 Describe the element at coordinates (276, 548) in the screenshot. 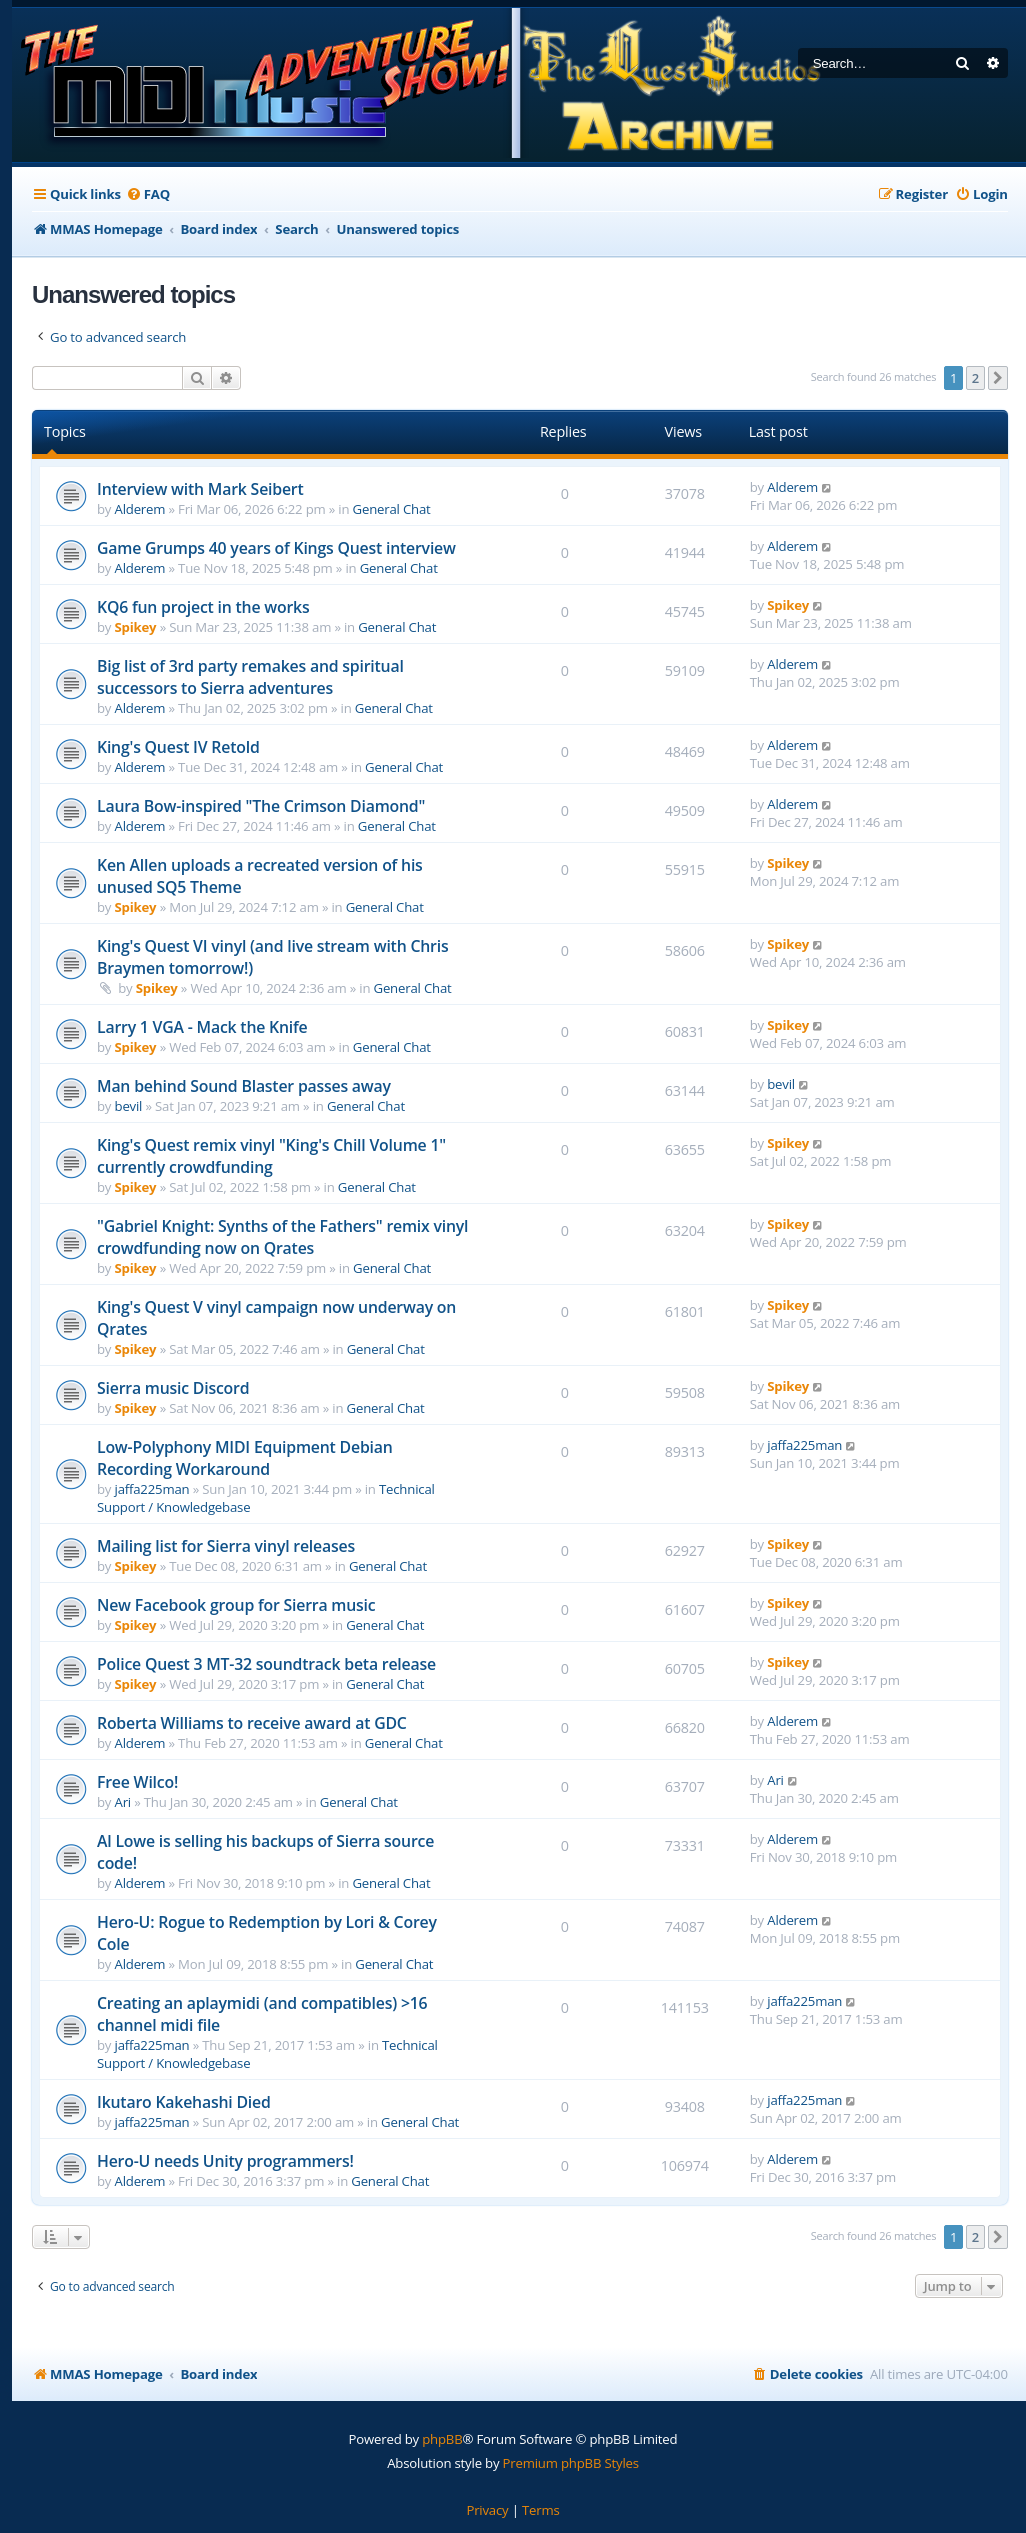

I see `Game Grumps 40 years of Kings Quest interview` at that location.